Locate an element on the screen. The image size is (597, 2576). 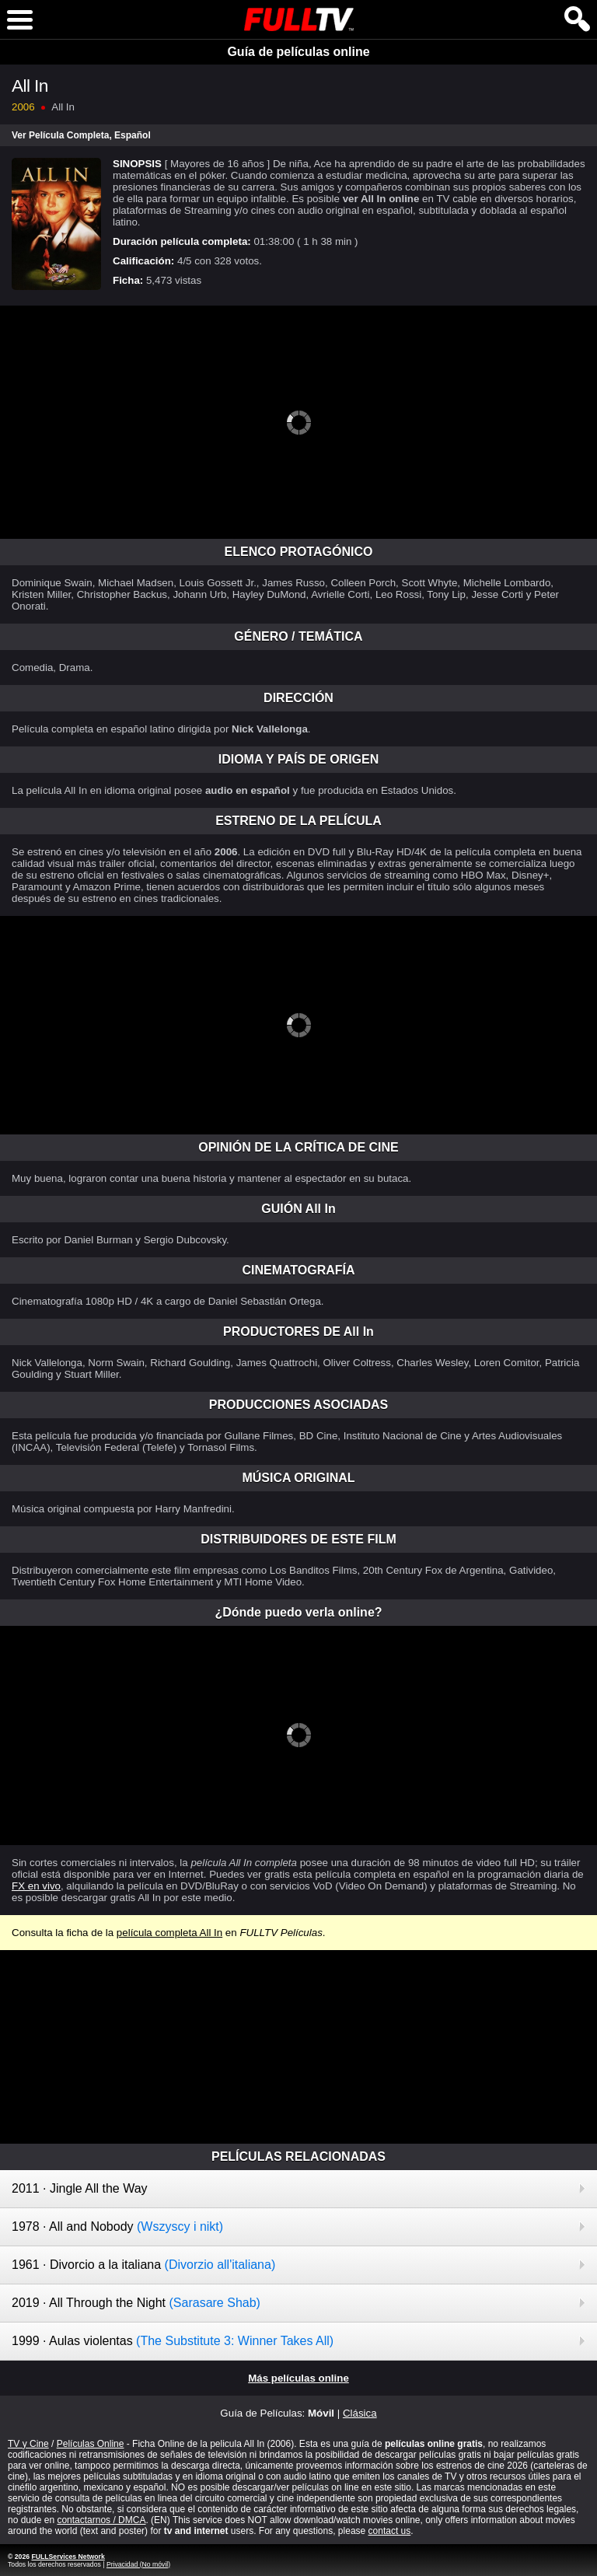
1999 · Aulas violentas is located at coordinates (172, 2340).